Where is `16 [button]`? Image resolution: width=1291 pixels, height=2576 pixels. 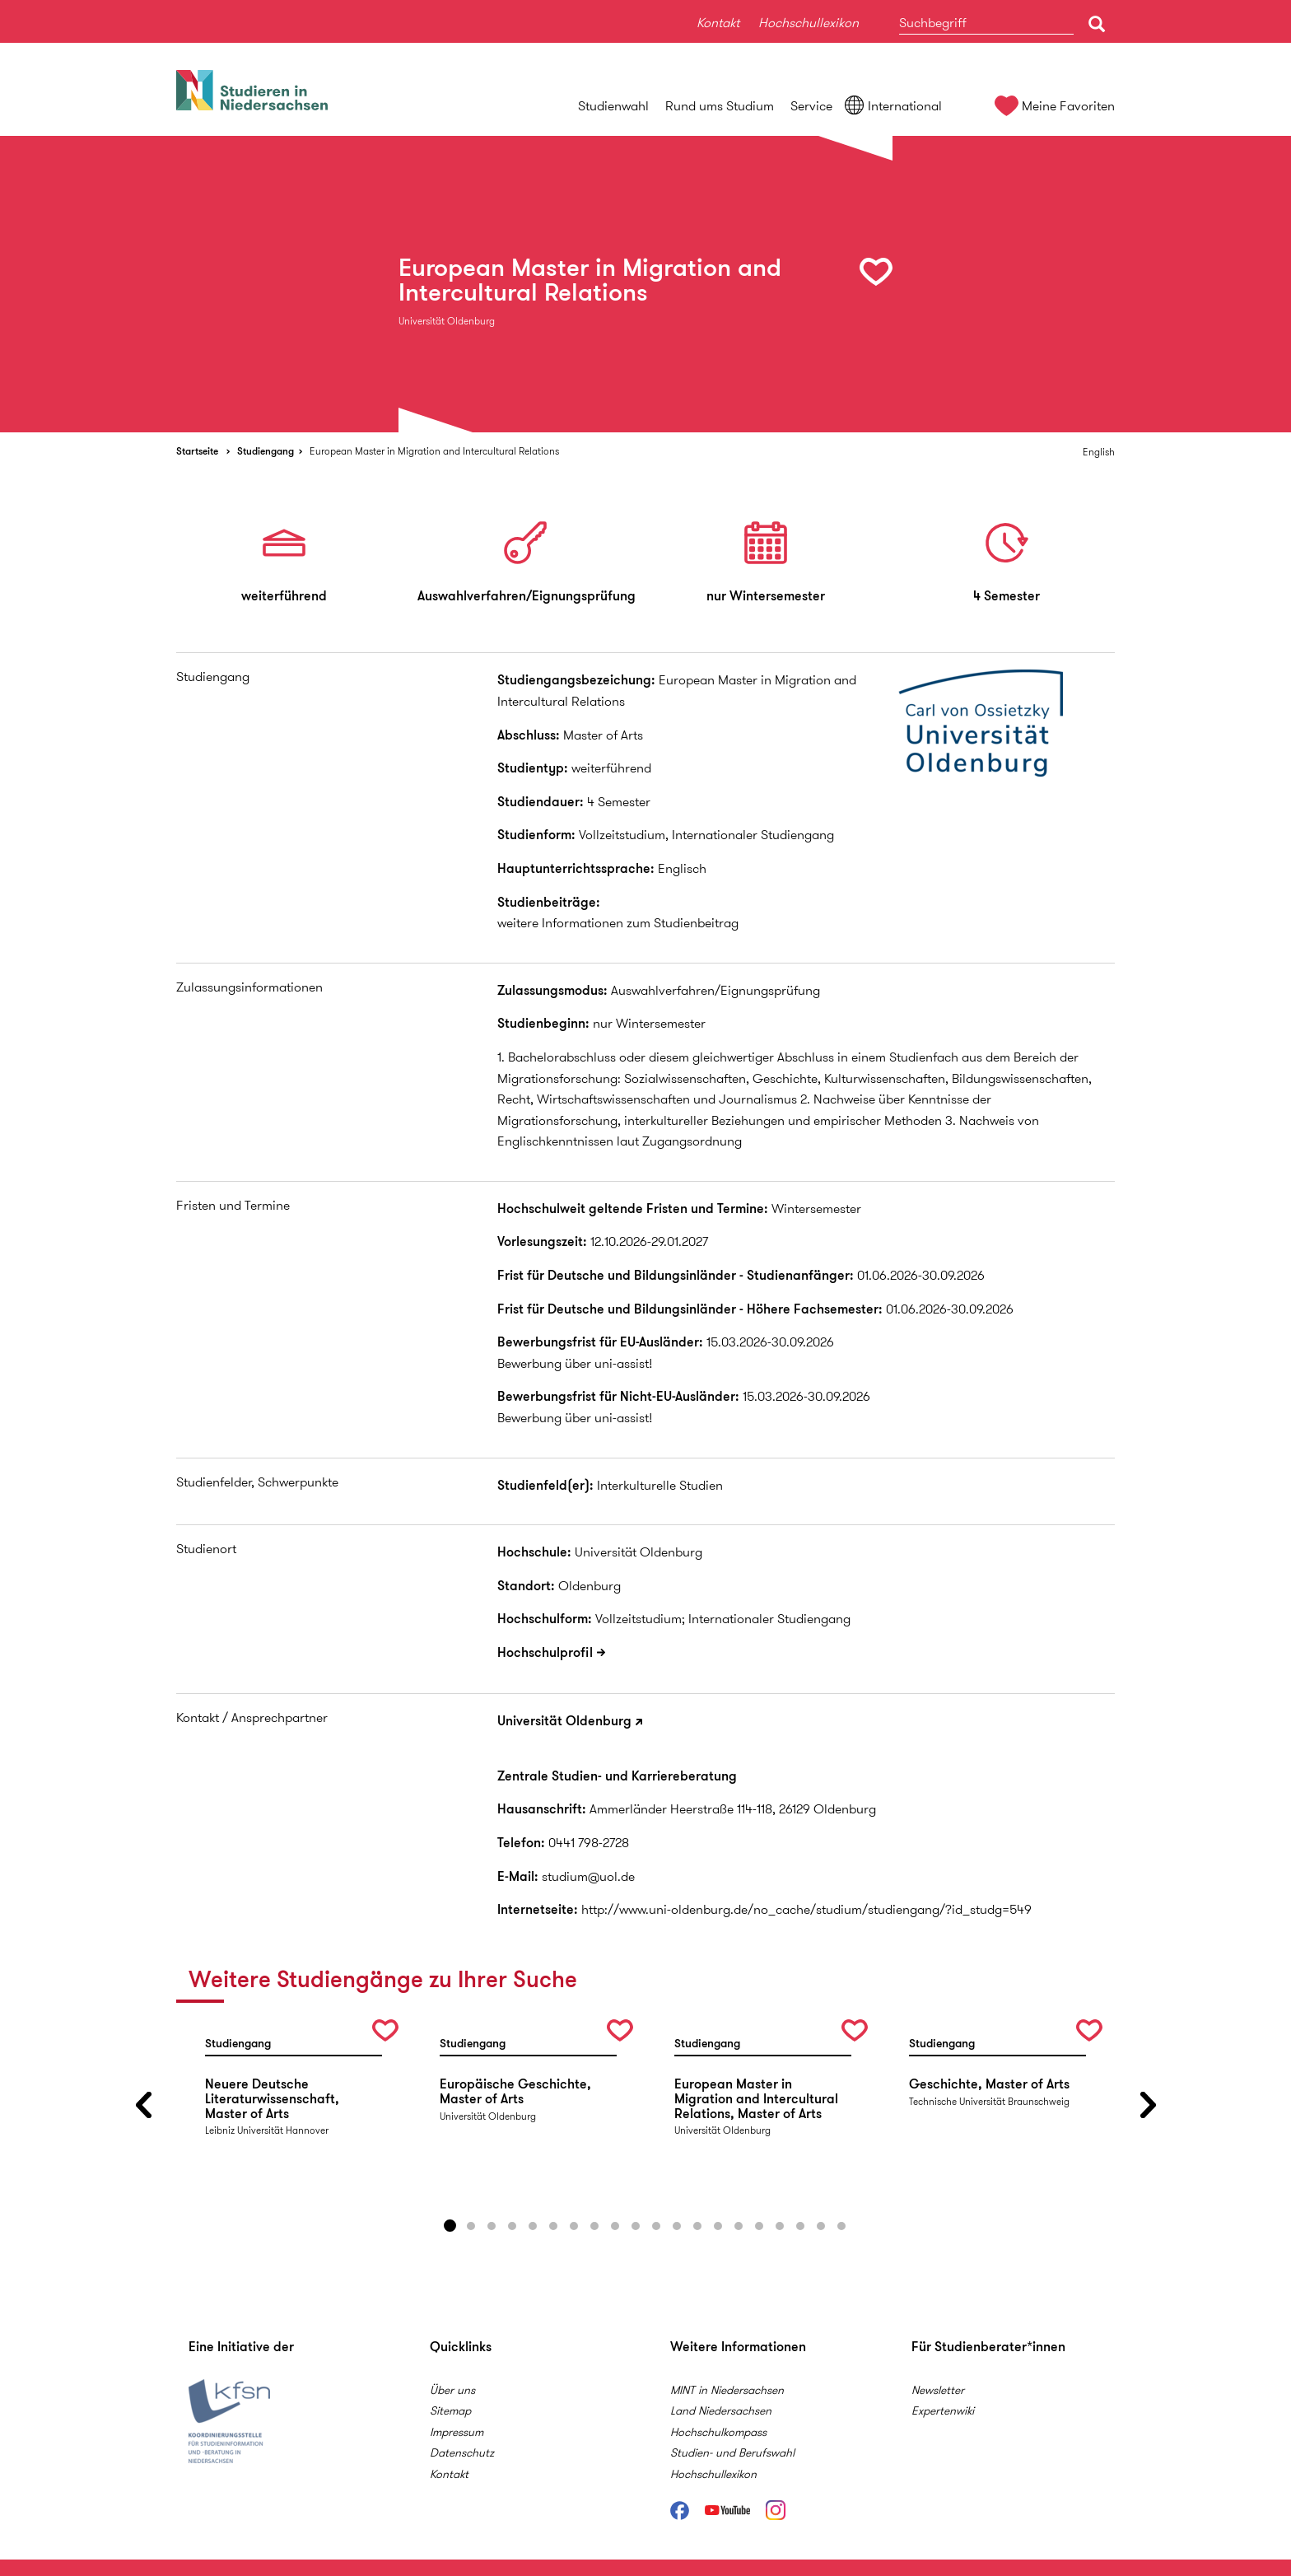 16 [button] is located at coordinates (759, 2226).